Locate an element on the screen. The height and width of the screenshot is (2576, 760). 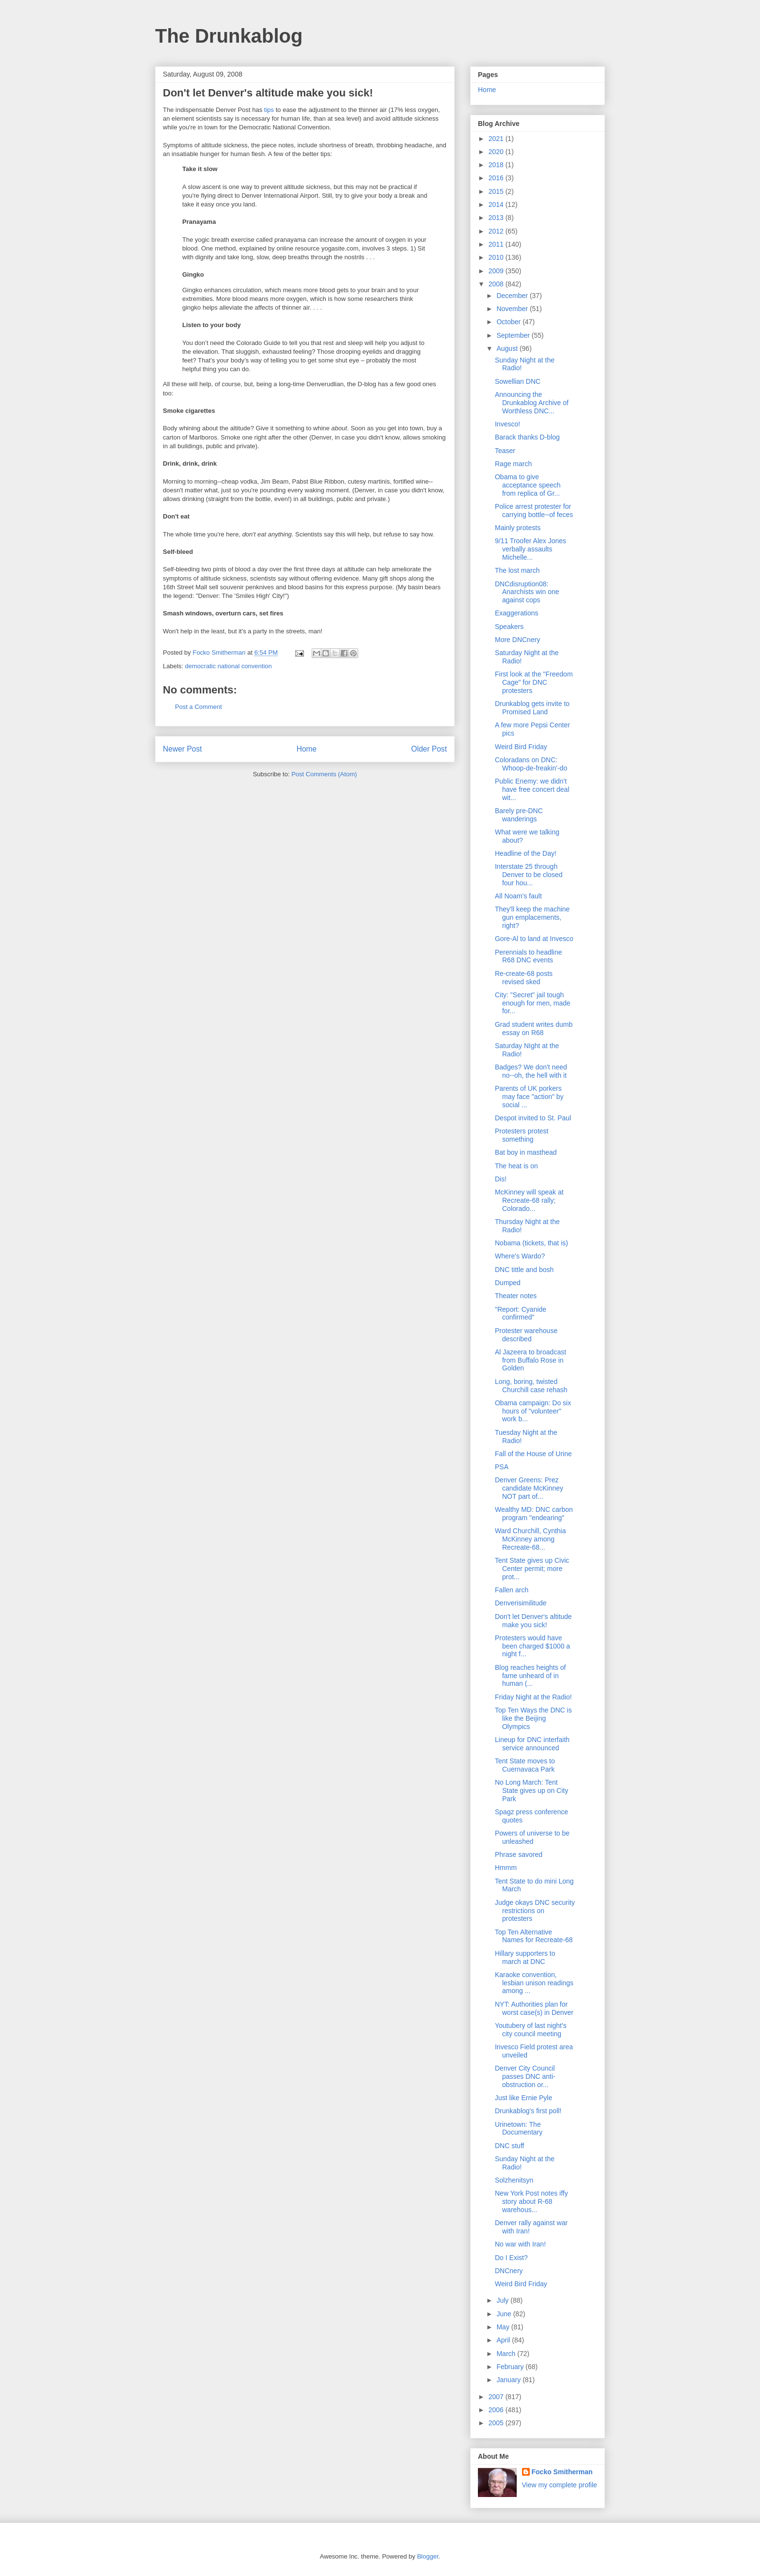
2021 is located at coordinates (497, 138).